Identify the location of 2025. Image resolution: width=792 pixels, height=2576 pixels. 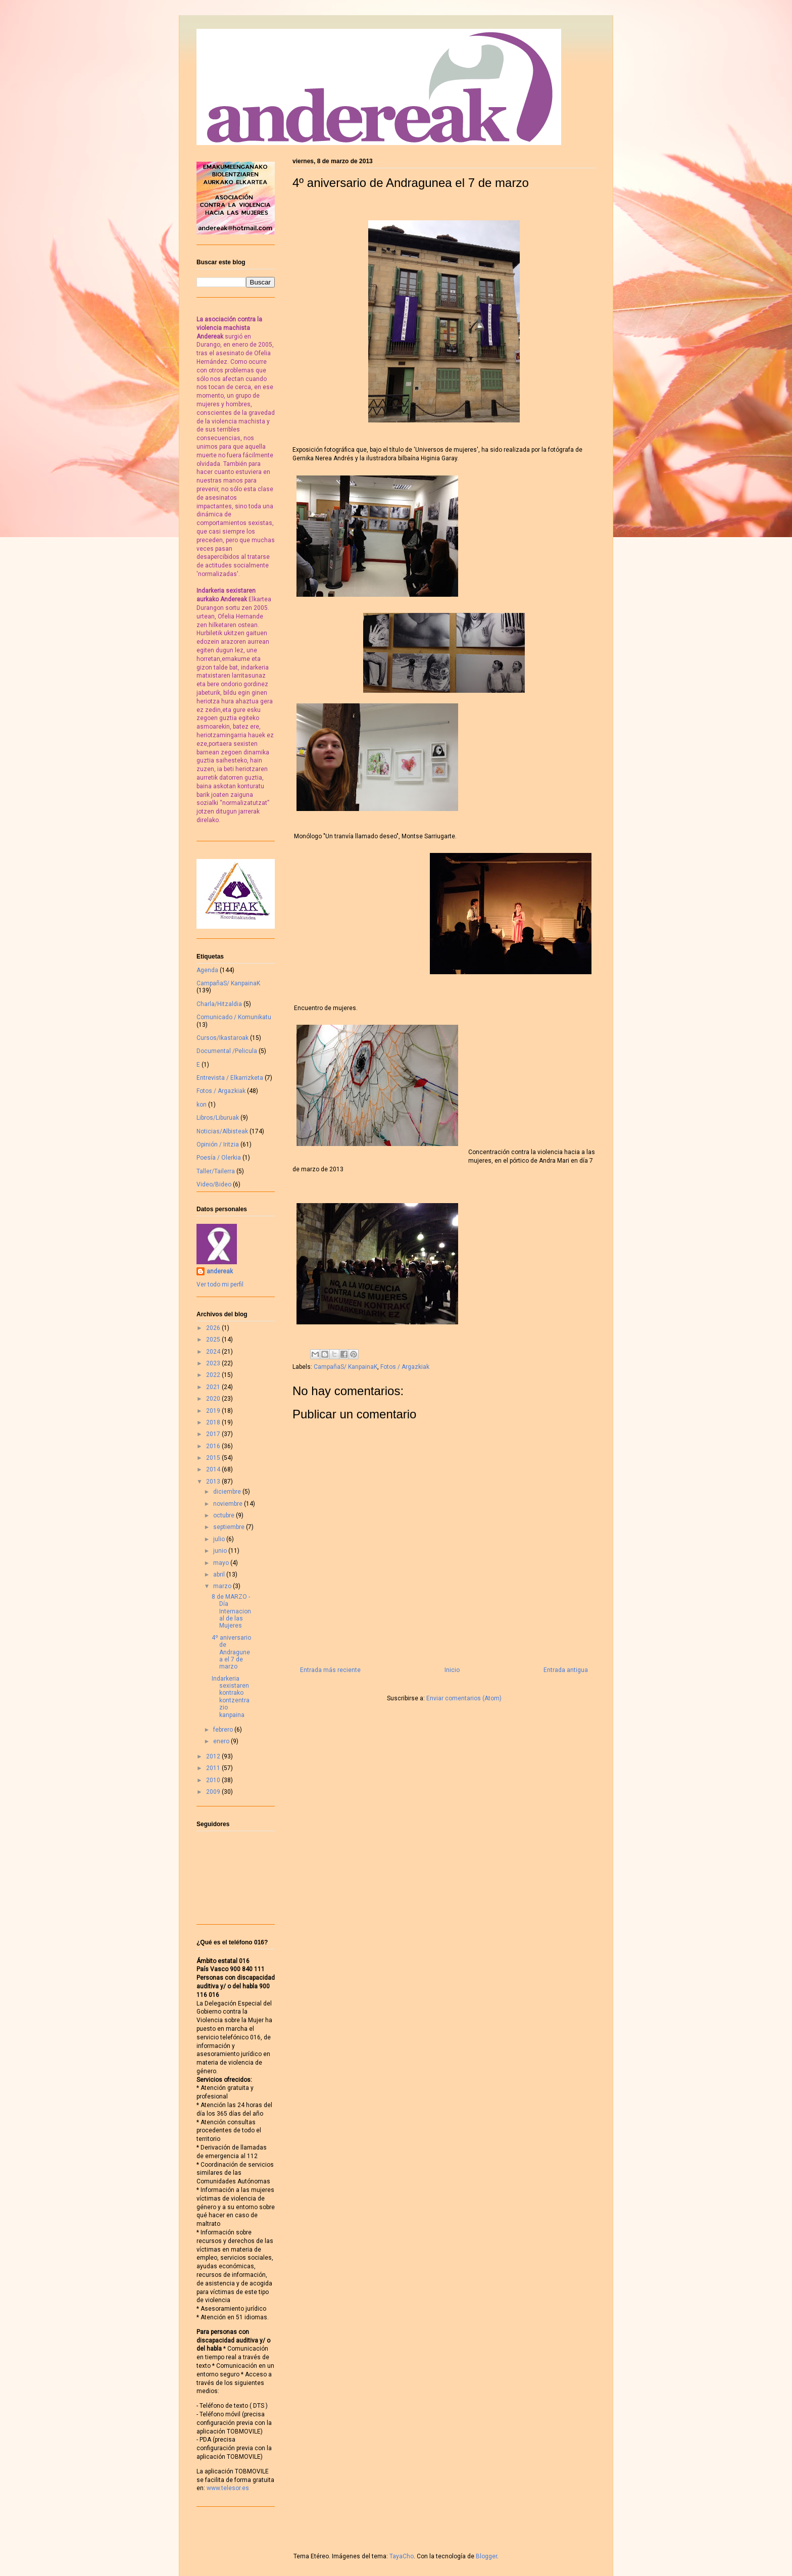
(214, 1339).